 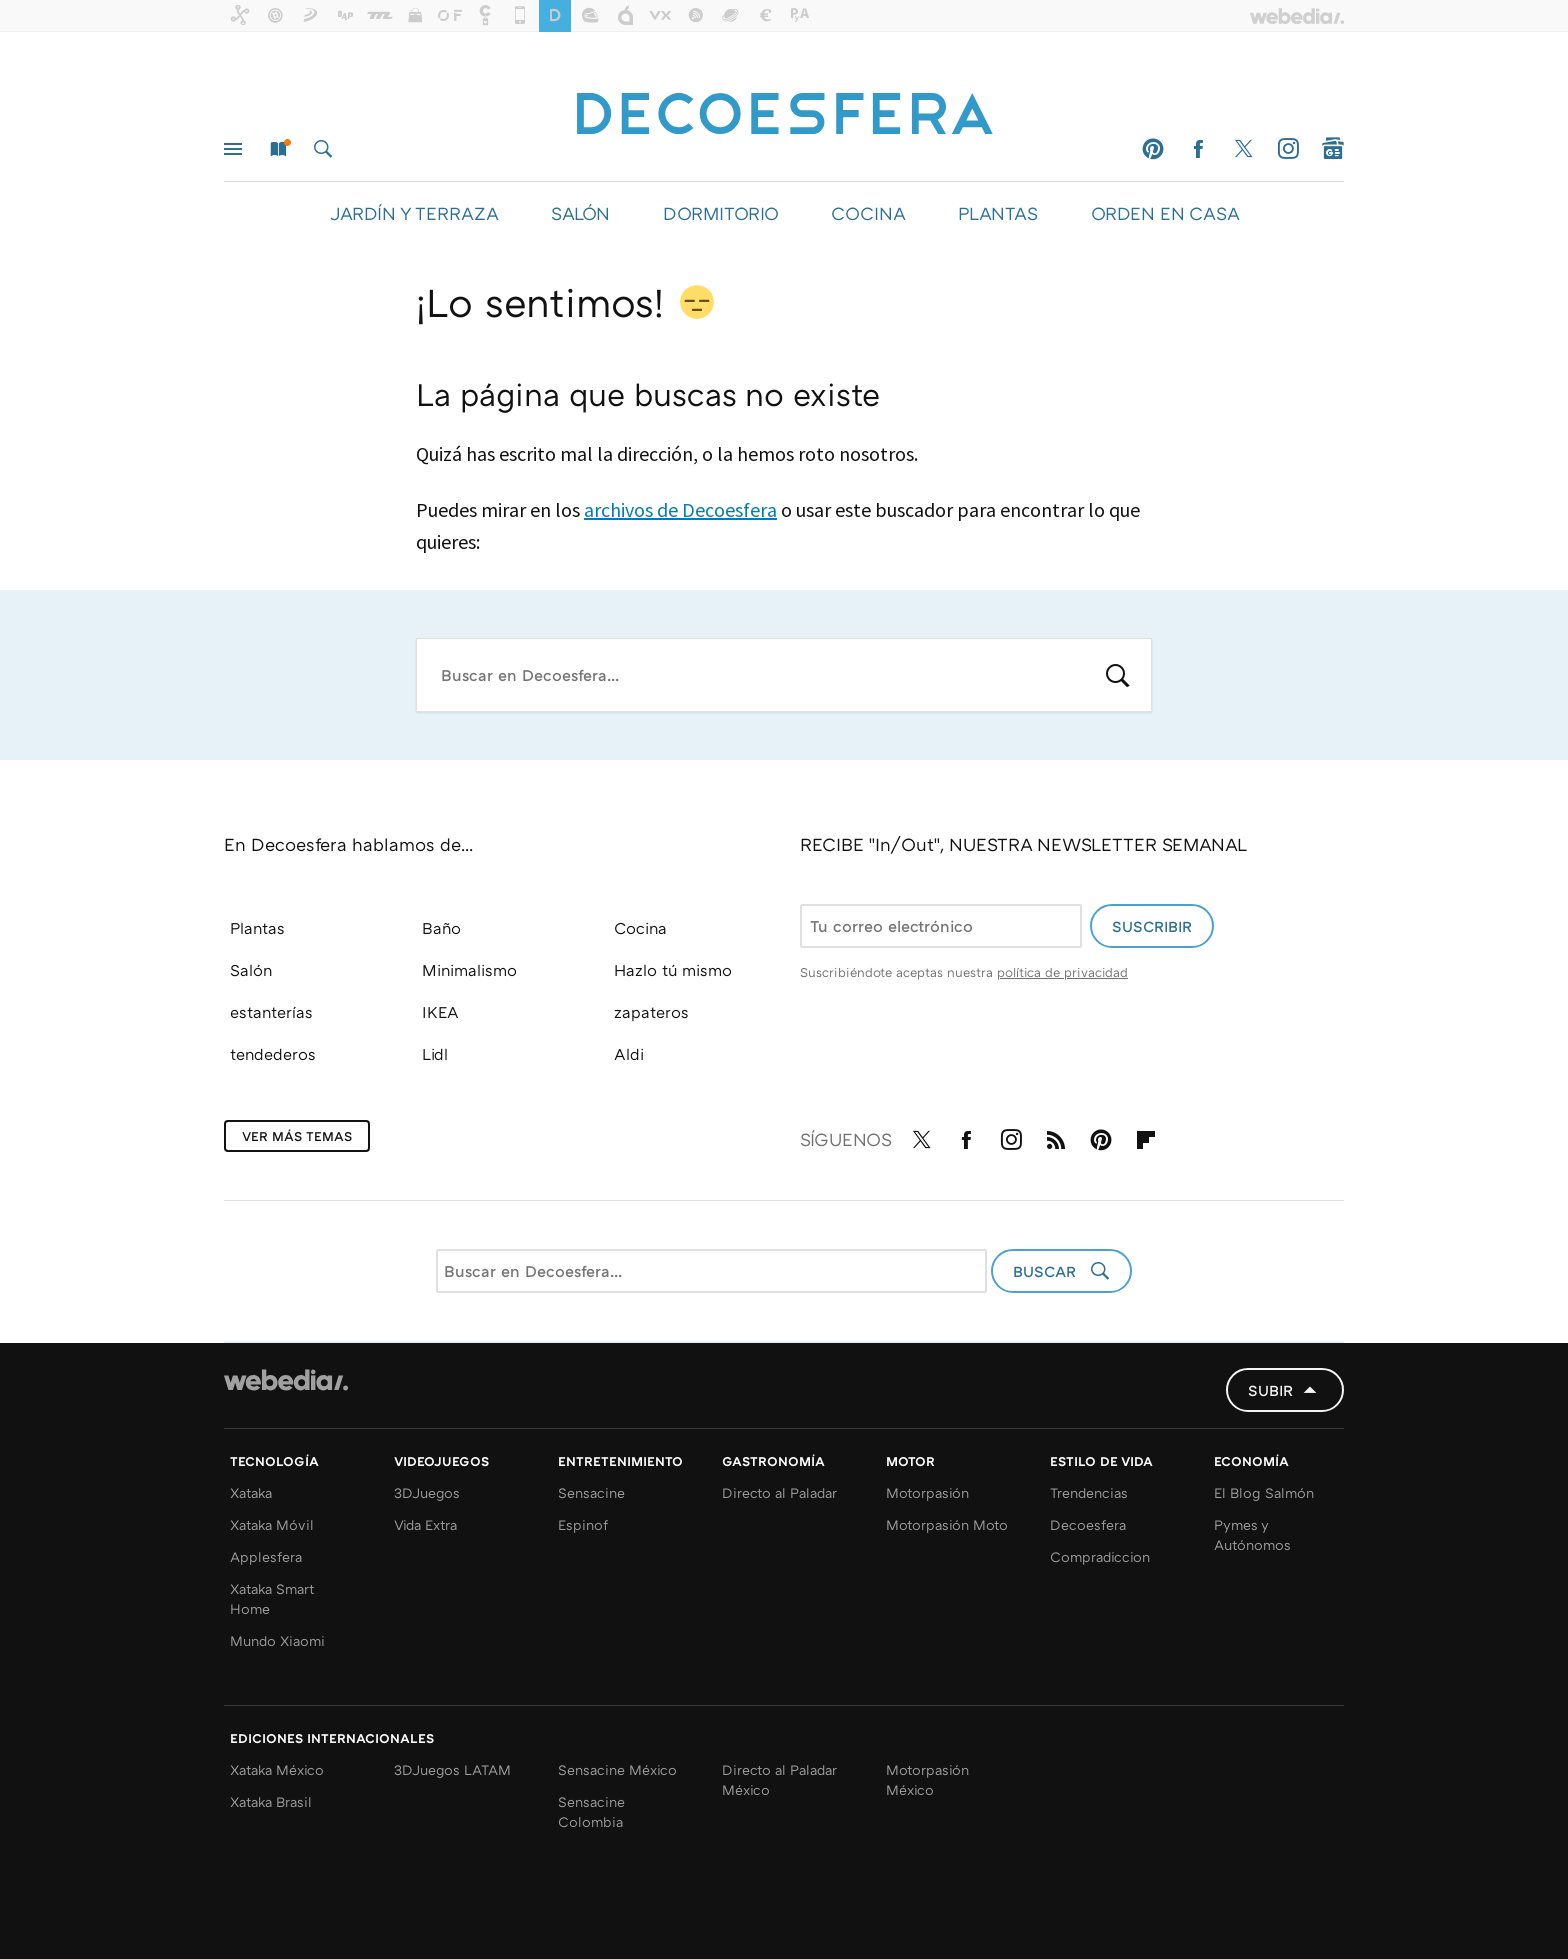 What do you see at coordinates (1088, 1524) in the screenshot?
I see `Decoesfera` at bounding box center [1088, 1524].